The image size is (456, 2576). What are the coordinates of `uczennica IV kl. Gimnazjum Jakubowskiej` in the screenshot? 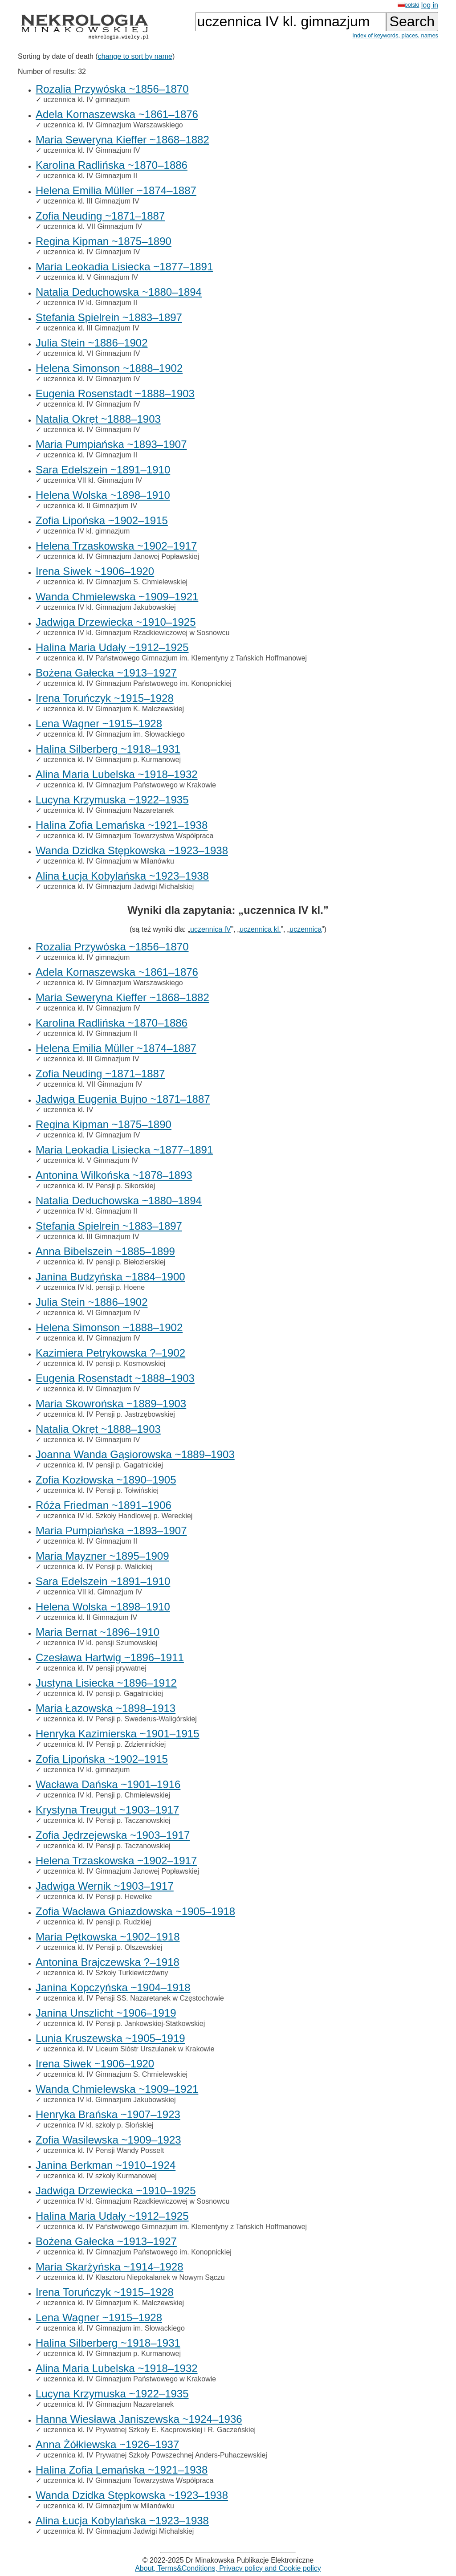 It's located at (109, 607).